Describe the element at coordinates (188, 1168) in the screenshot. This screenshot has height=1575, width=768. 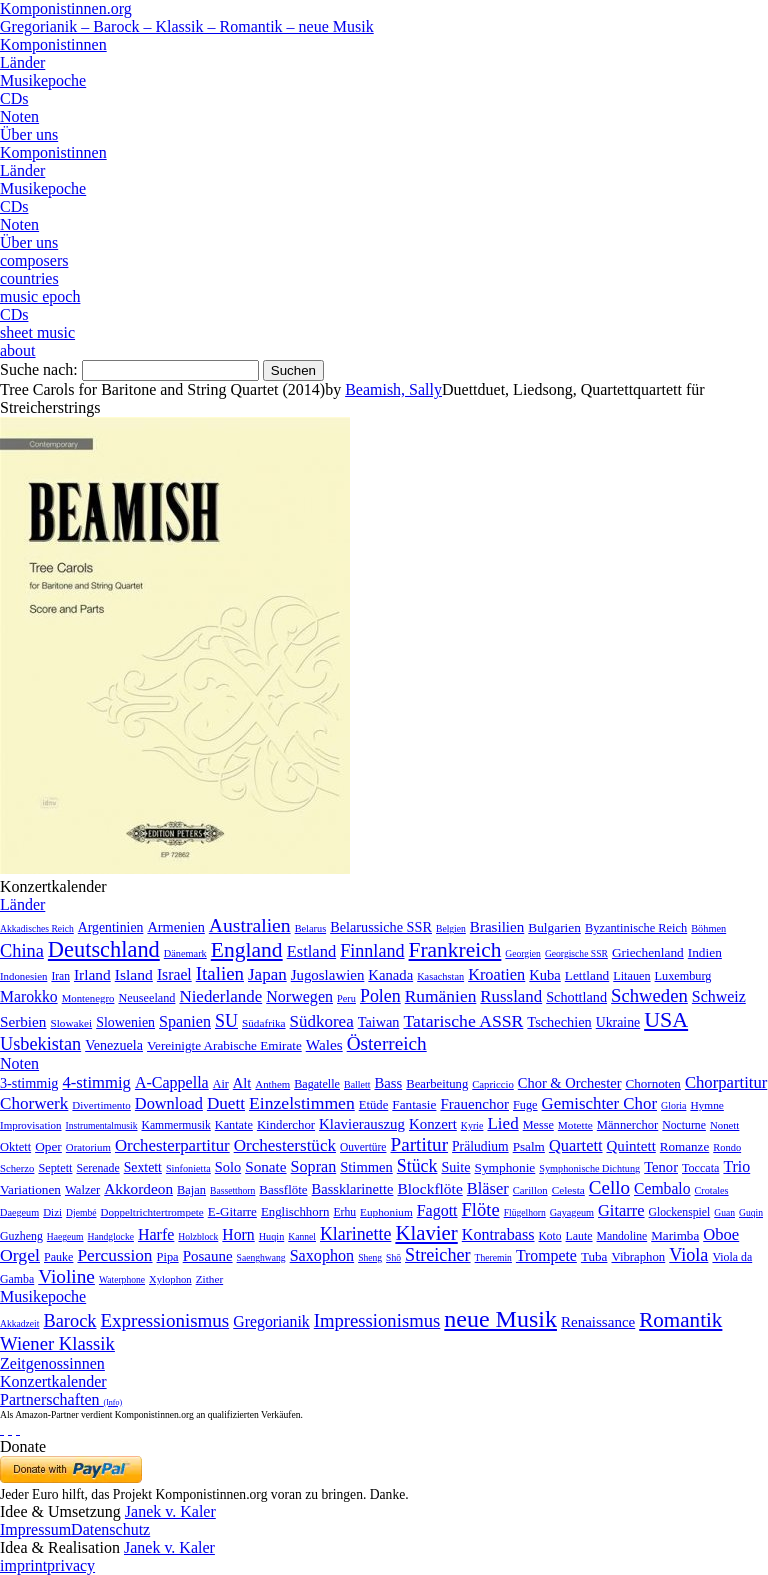
I see `Sinfonietta [Sinfonietta (4 Einträge)]` at that location.